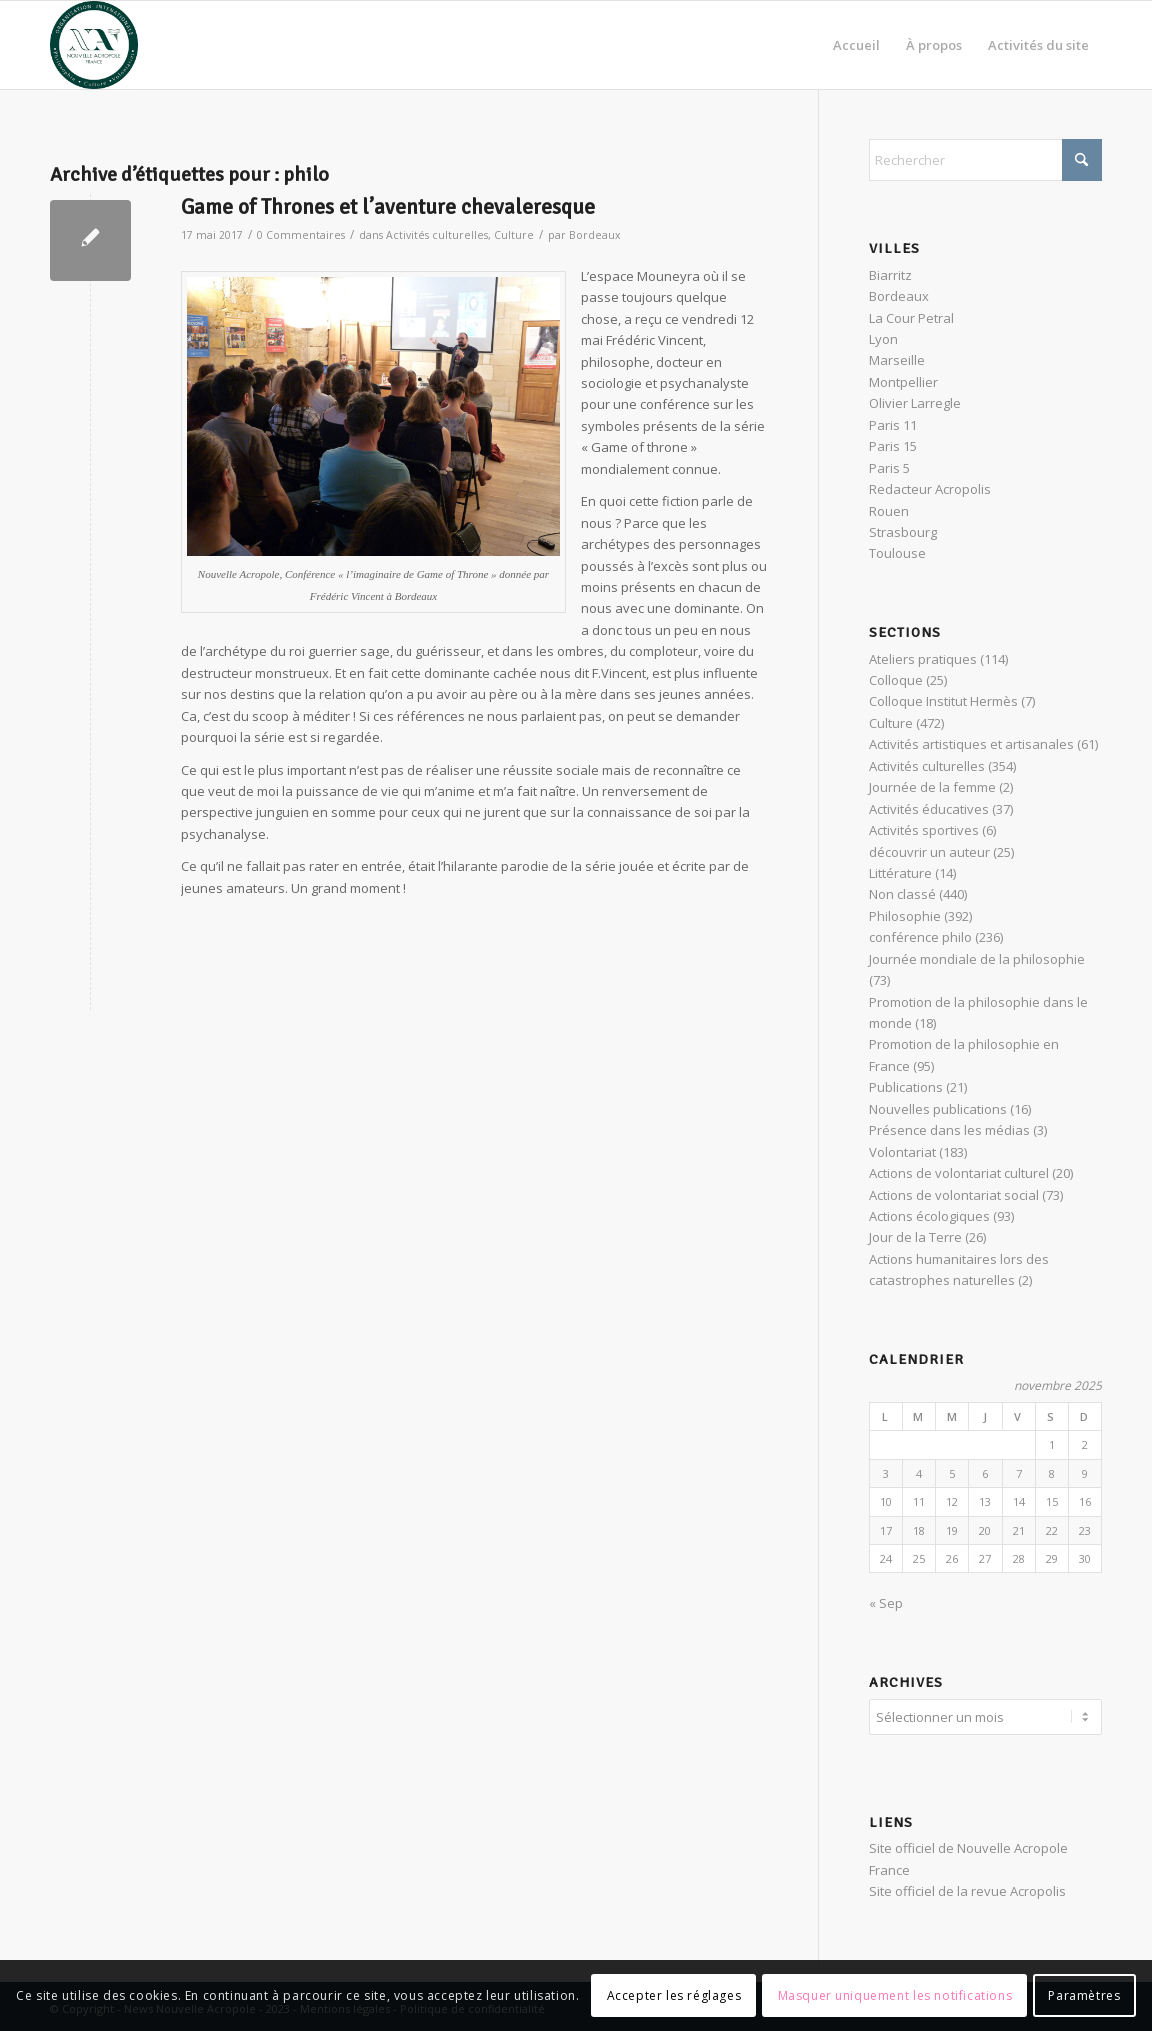 The width and height of the screenshot is (1152, 2031). What do you see at coordinates (932, 787) in the screenshot?
I see `Journée de la femme` at bounding box center [932, 787].